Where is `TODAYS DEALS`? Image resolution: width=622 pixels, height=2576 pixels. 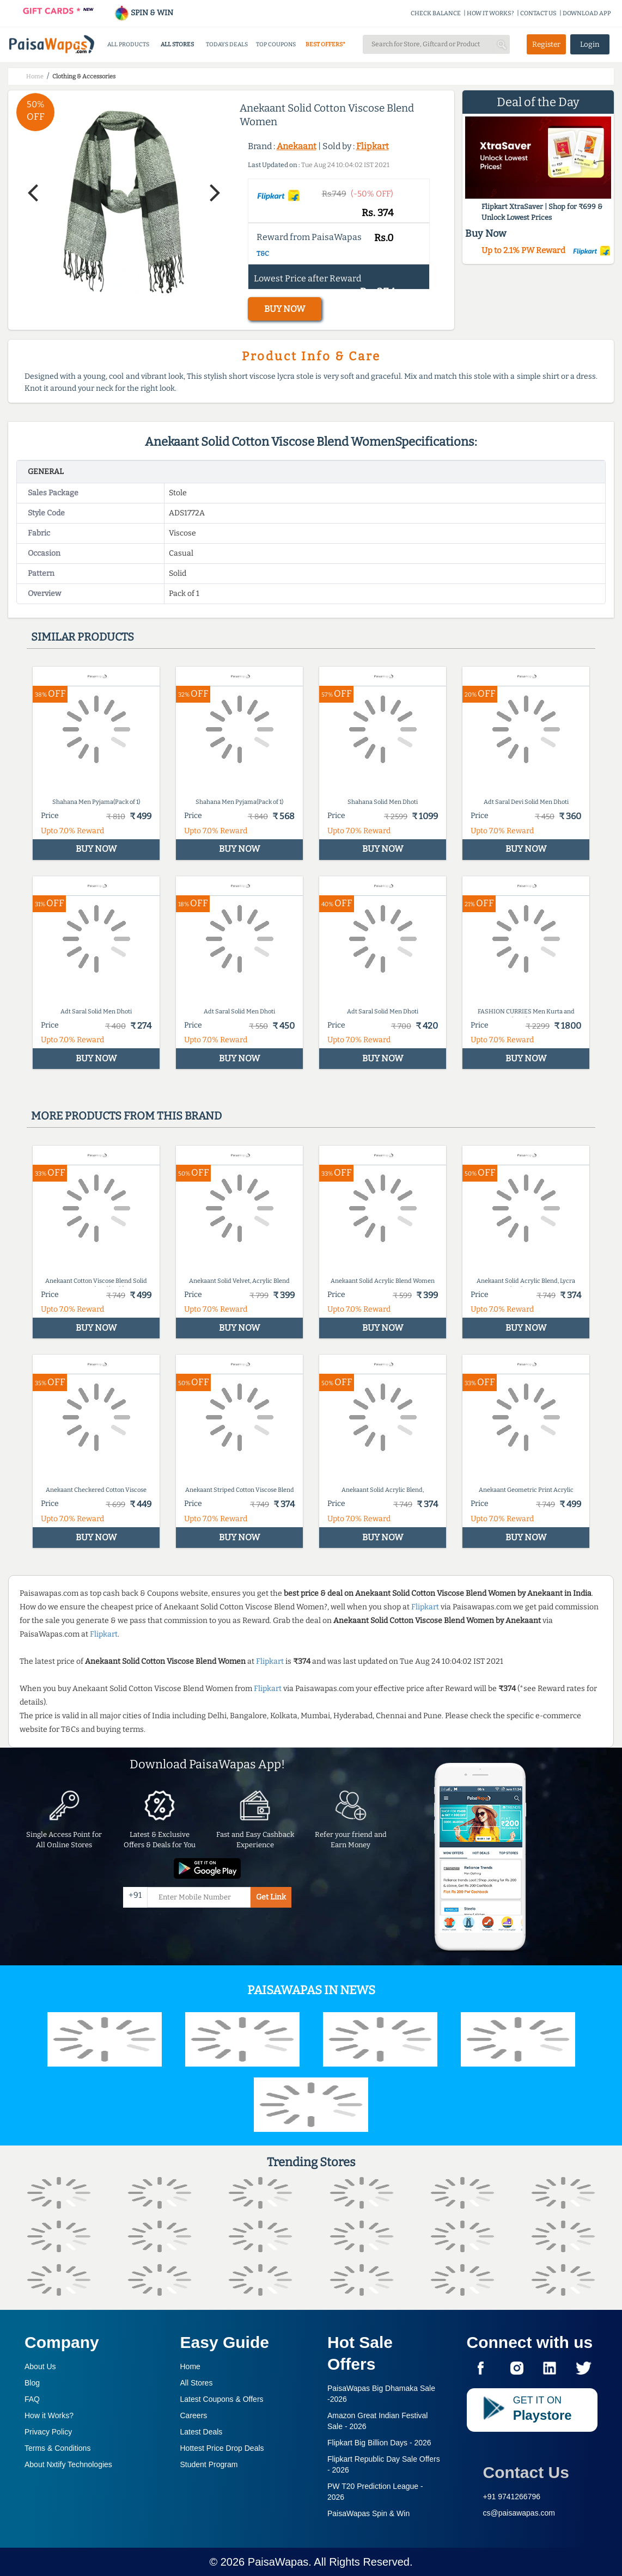
TODAYS DEALS is located at coordinates (227, 44).